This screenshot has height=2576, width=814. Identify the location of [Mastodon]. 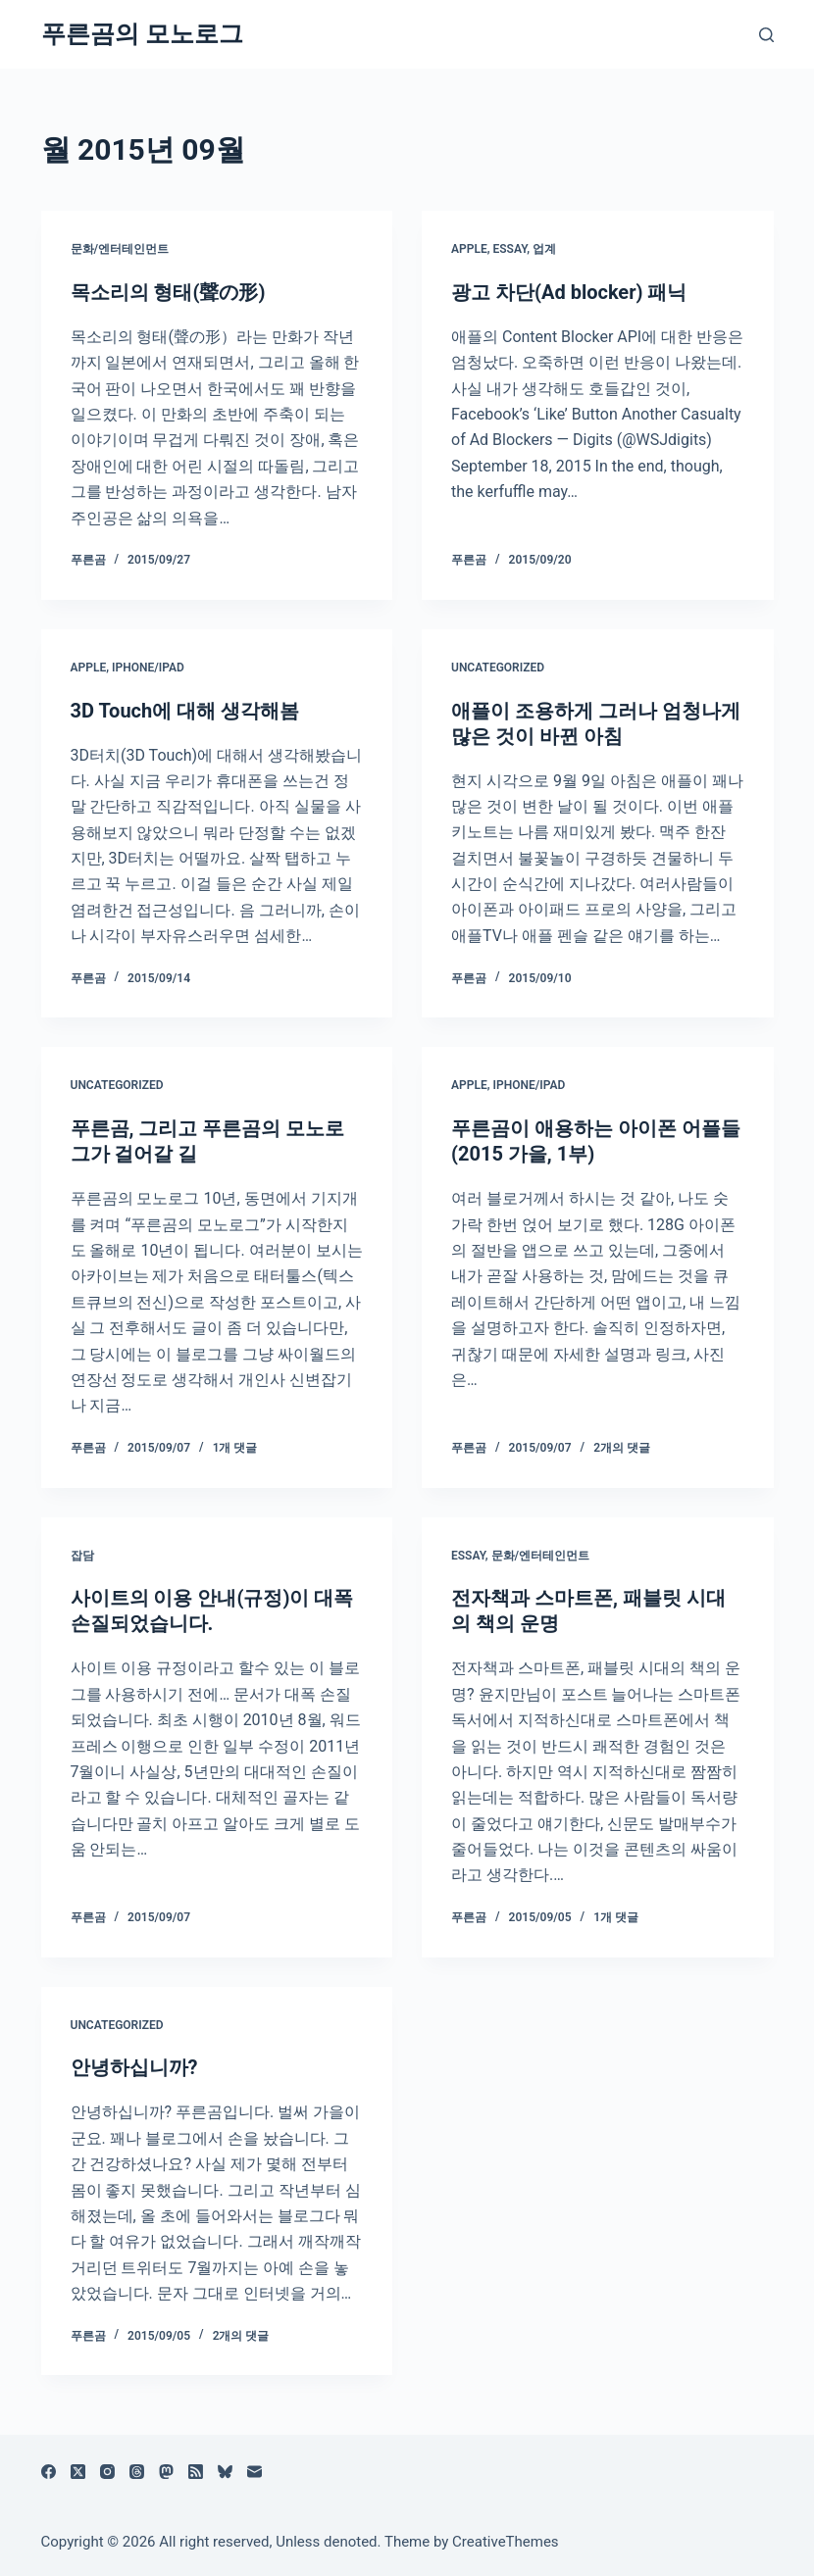
(166, 2471).